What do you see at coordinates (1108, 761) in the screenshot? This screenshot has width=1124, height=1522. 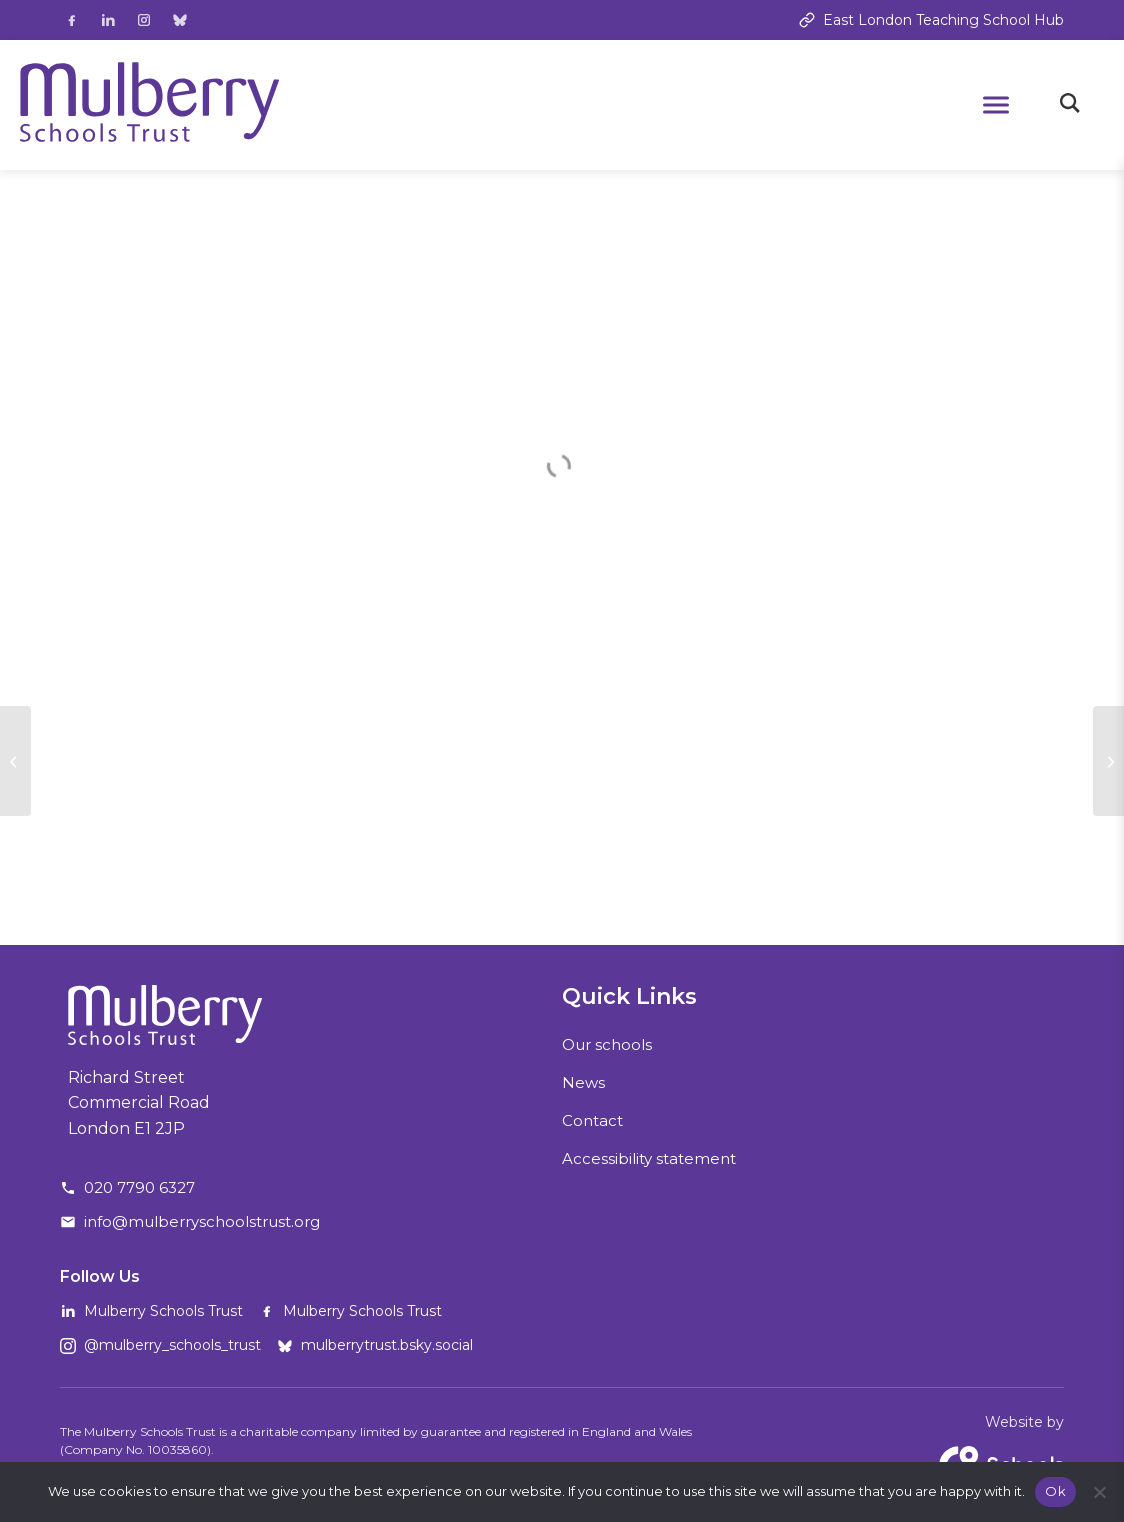 I see `[MST Community]` at bounding box center [1108, 761].